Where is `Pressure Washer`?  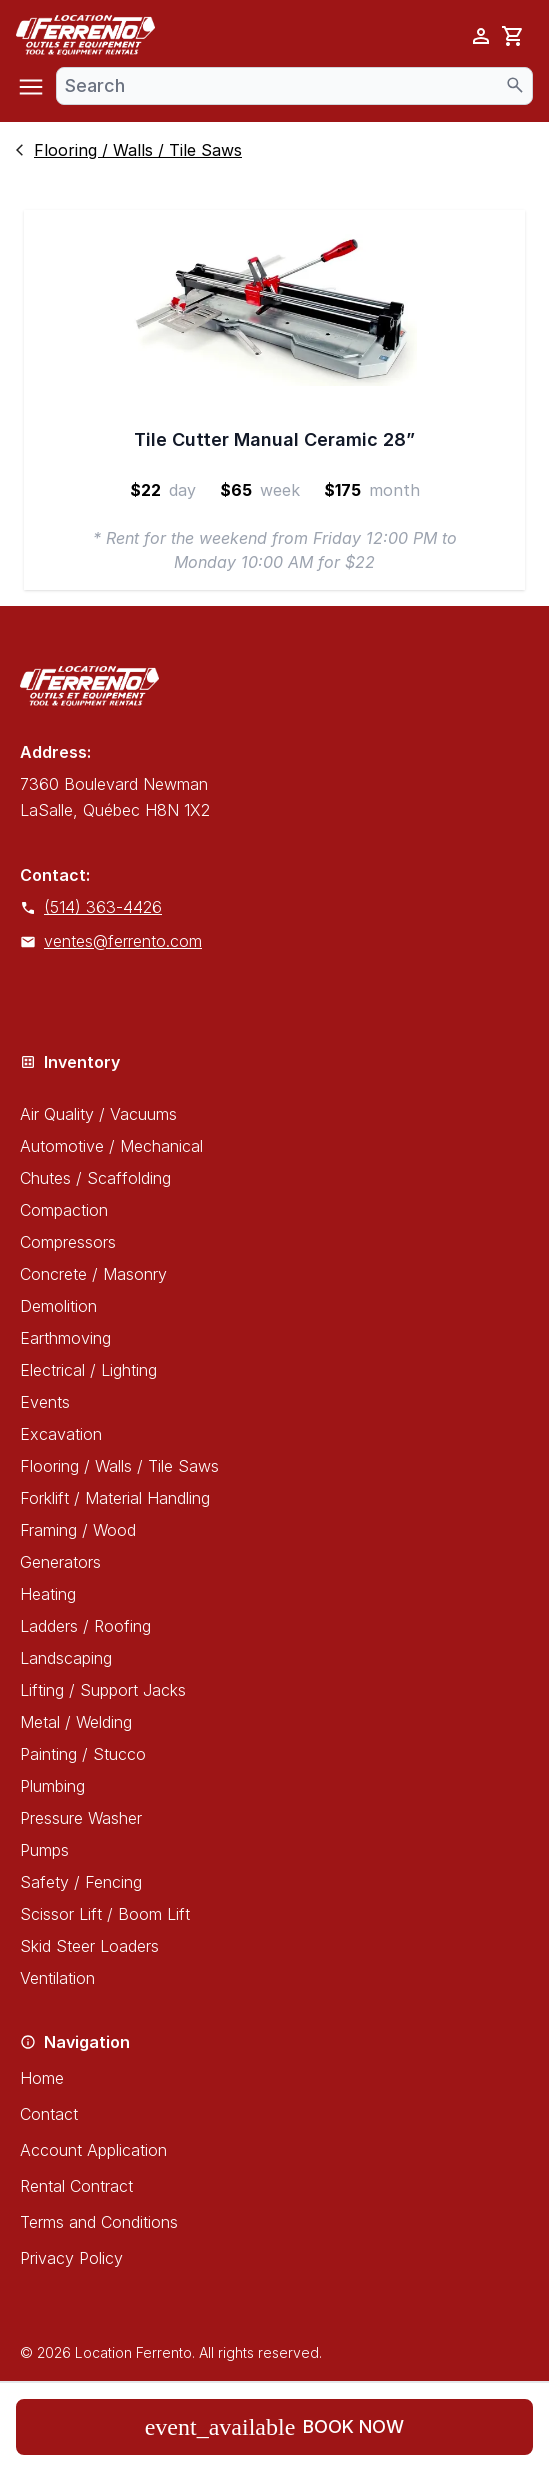 Pressure Washer is located at coordinates (81, 1818).